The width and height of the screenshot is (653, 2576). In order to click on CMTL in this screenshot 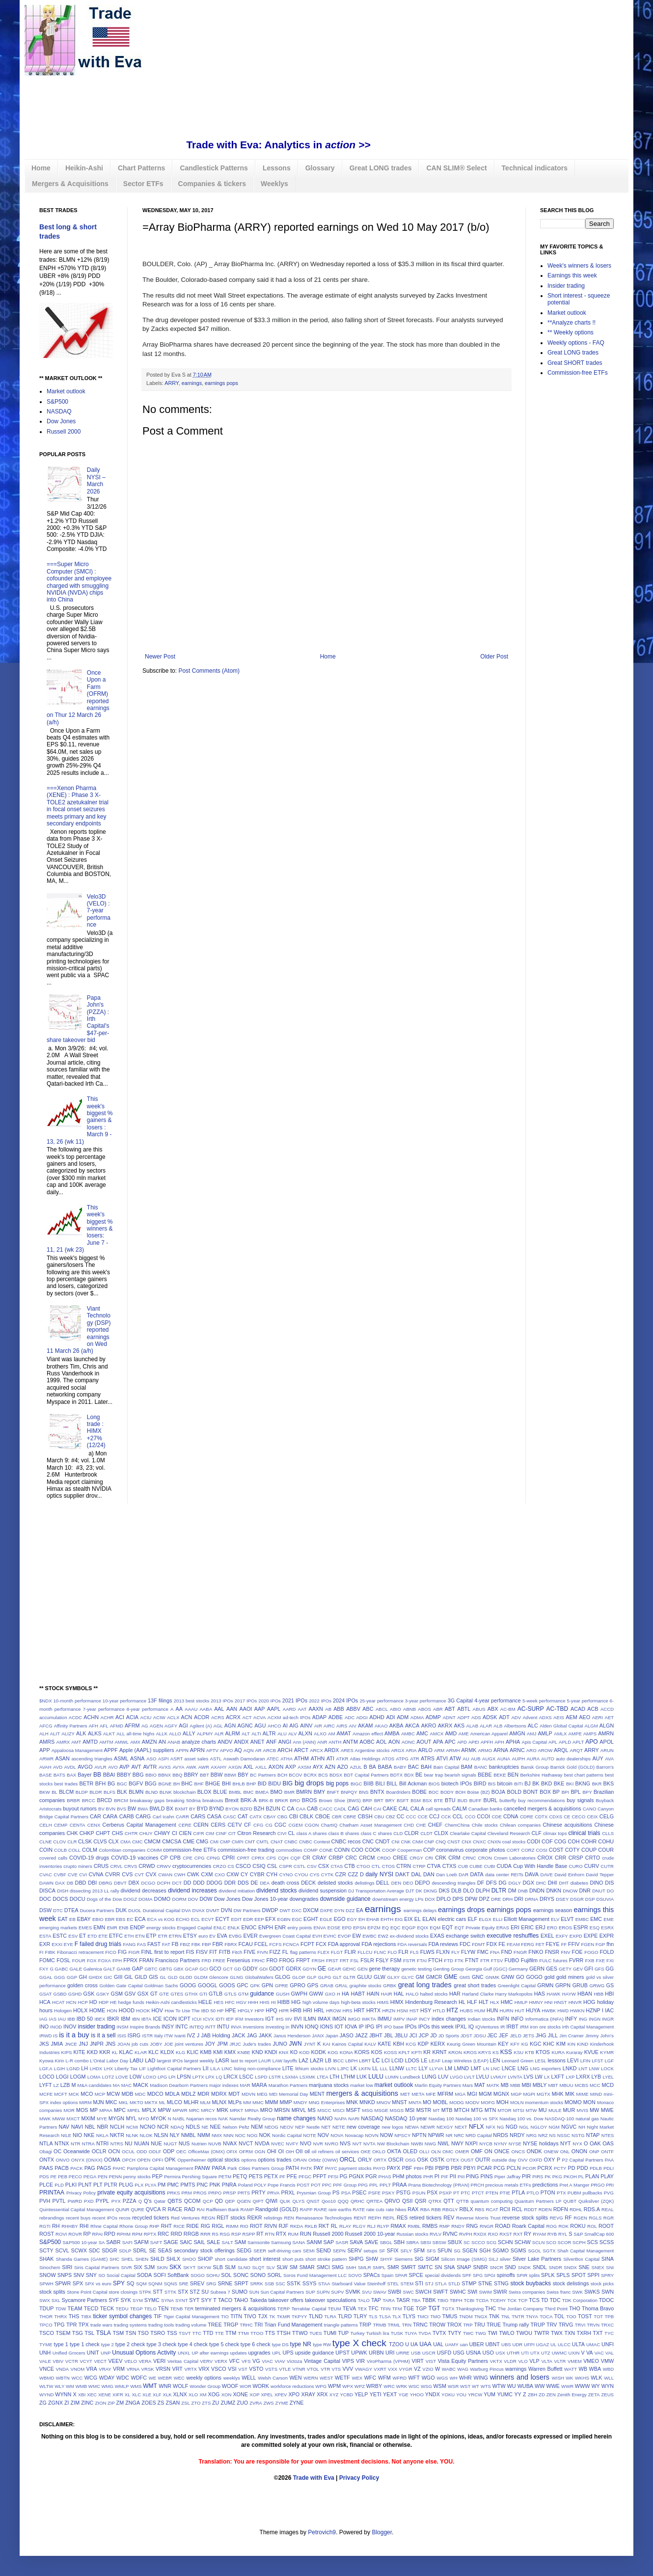, I will do `click(262, 1841)`.